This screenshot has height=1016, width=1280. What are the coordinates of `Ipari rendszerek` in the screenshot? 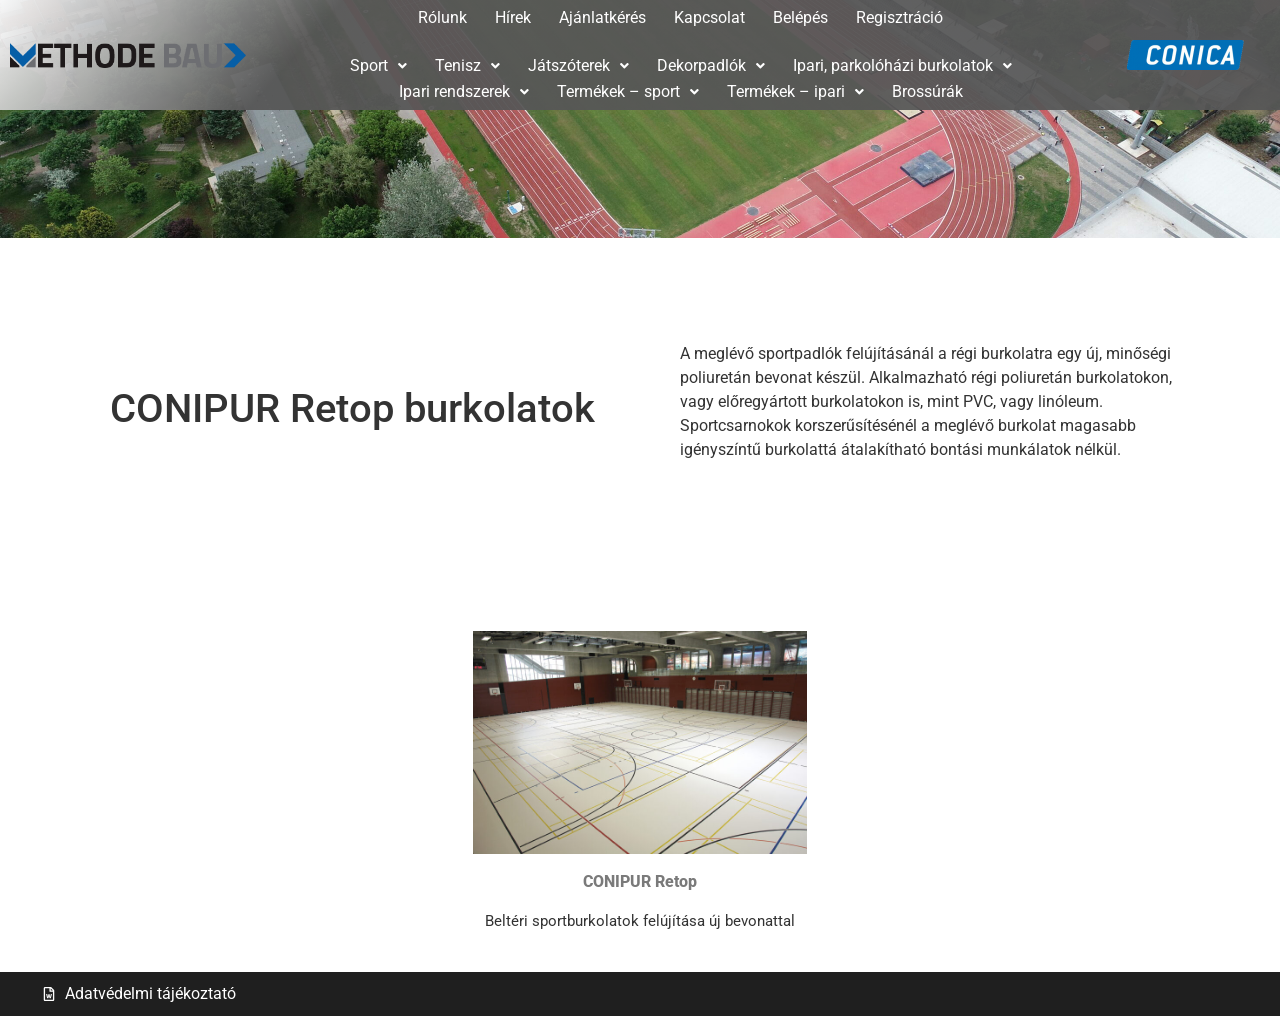 It's located at (464, 91).